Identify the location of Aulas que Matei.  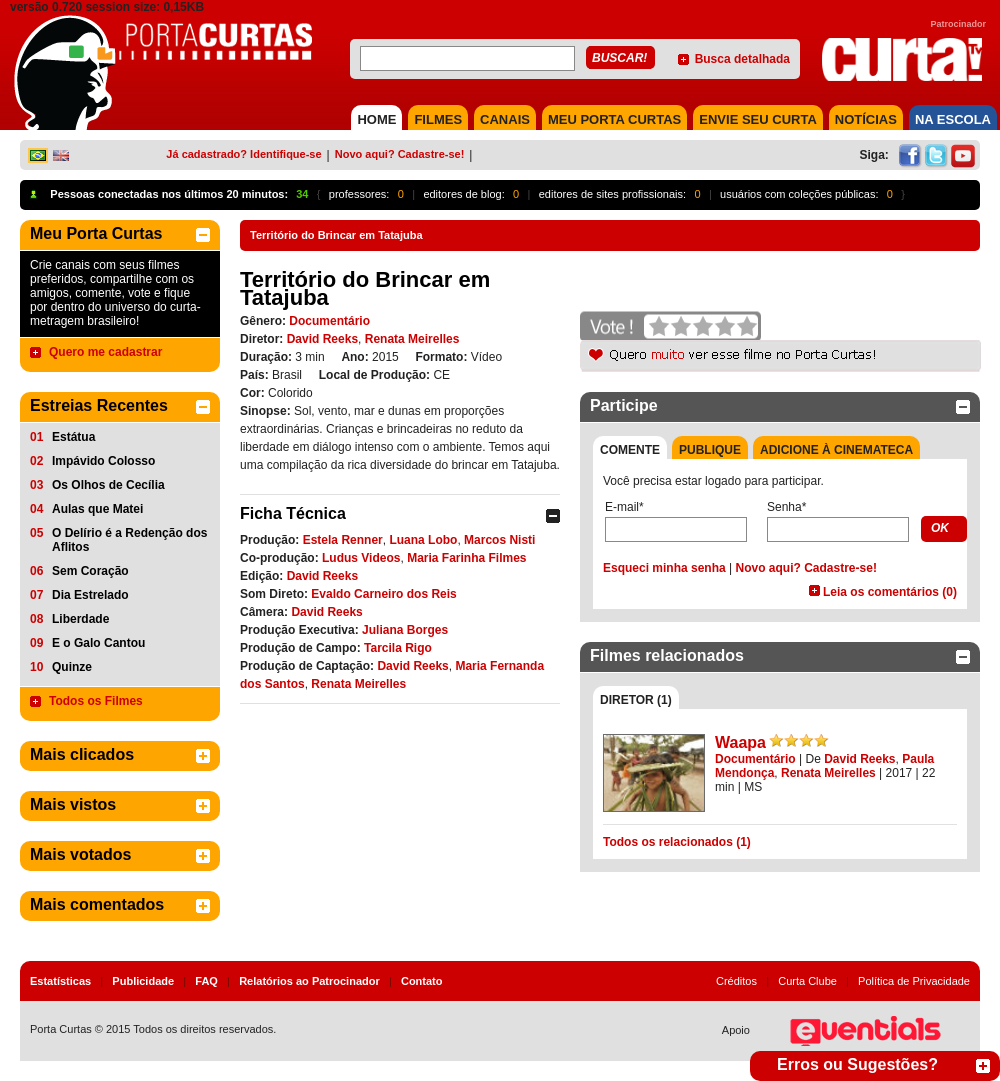
(97, 509).